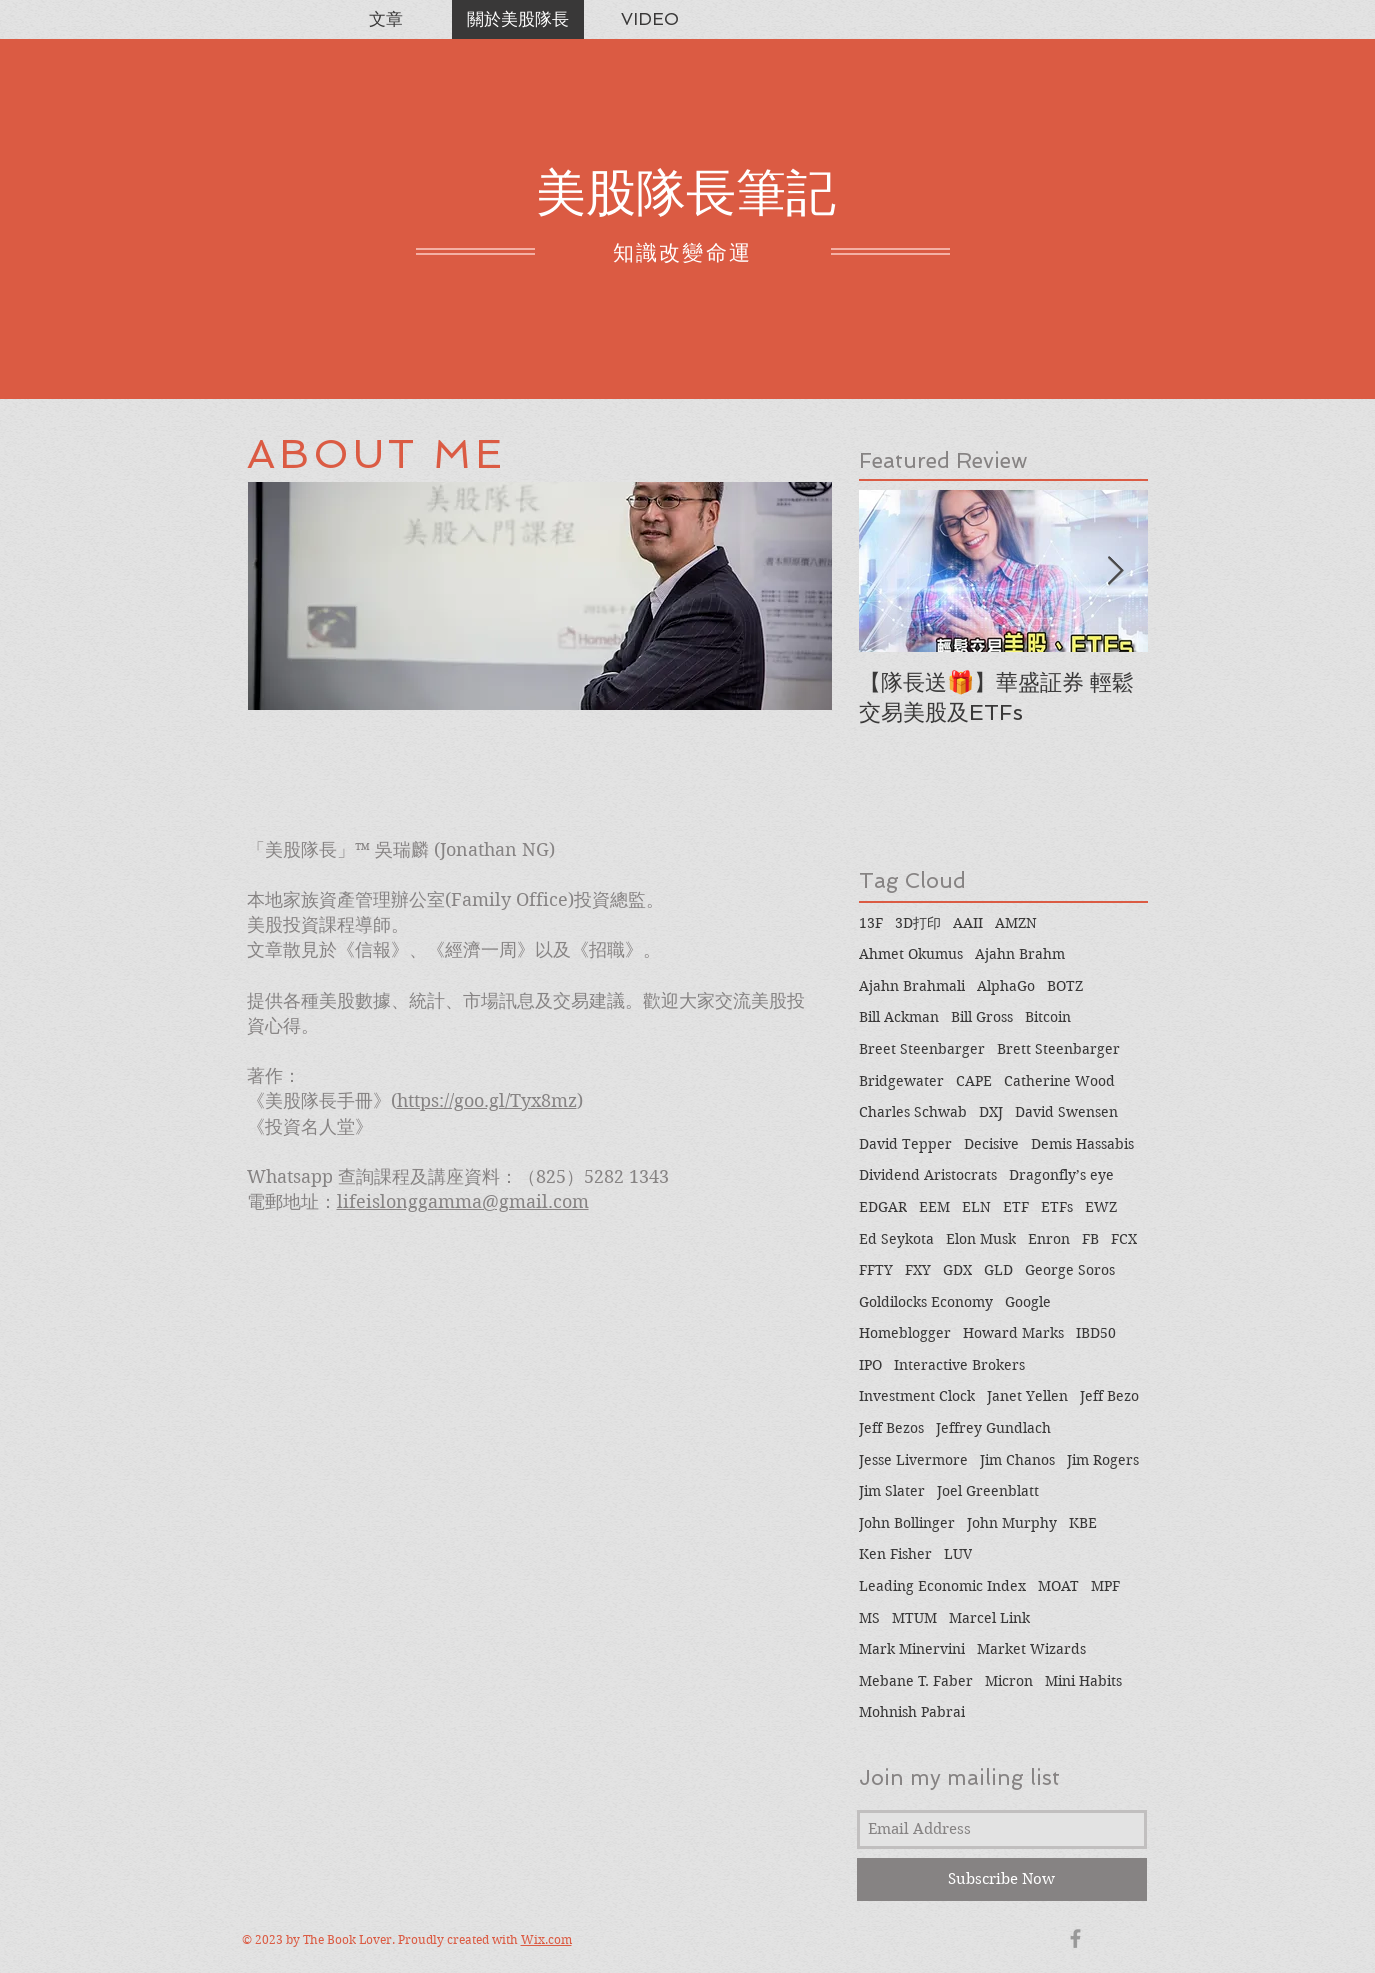 The height and width of the screenshot is (1973, 1375). What do you see at coordinates (917, 1396) in the screenshot?
I see `Investment Clock` at bounding box center [917, 1396].